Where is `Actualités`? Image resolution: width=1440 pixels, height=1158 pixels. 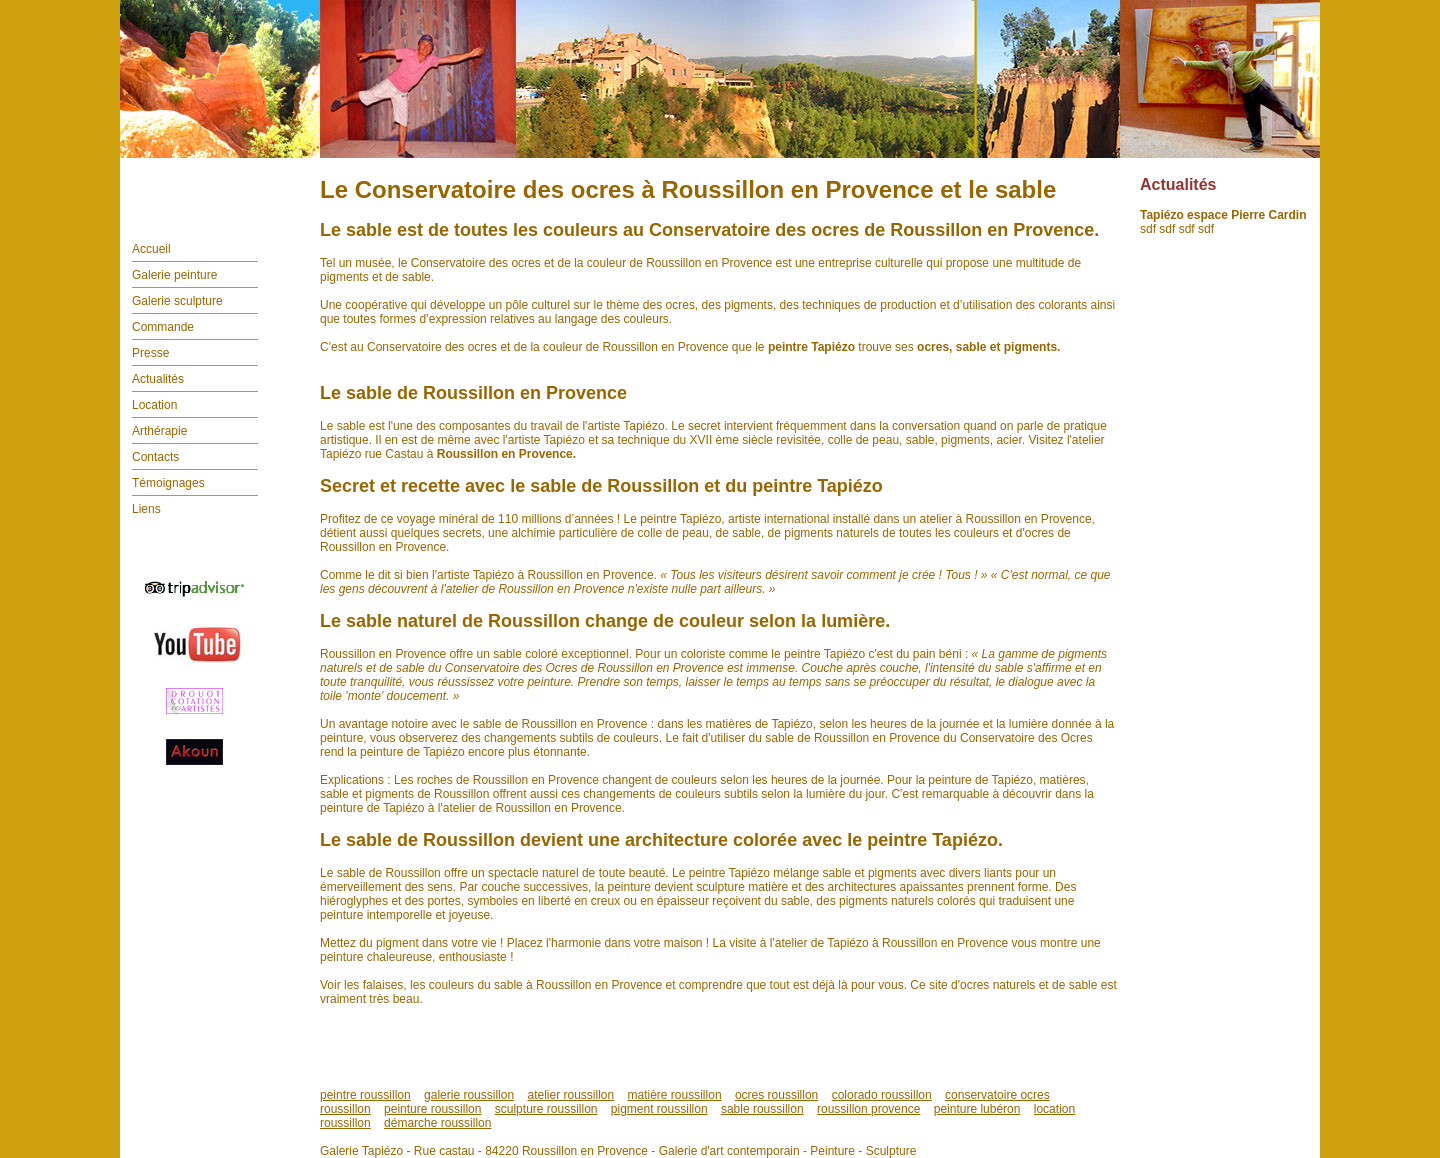 Actualités is located at coordinates (158, 379).